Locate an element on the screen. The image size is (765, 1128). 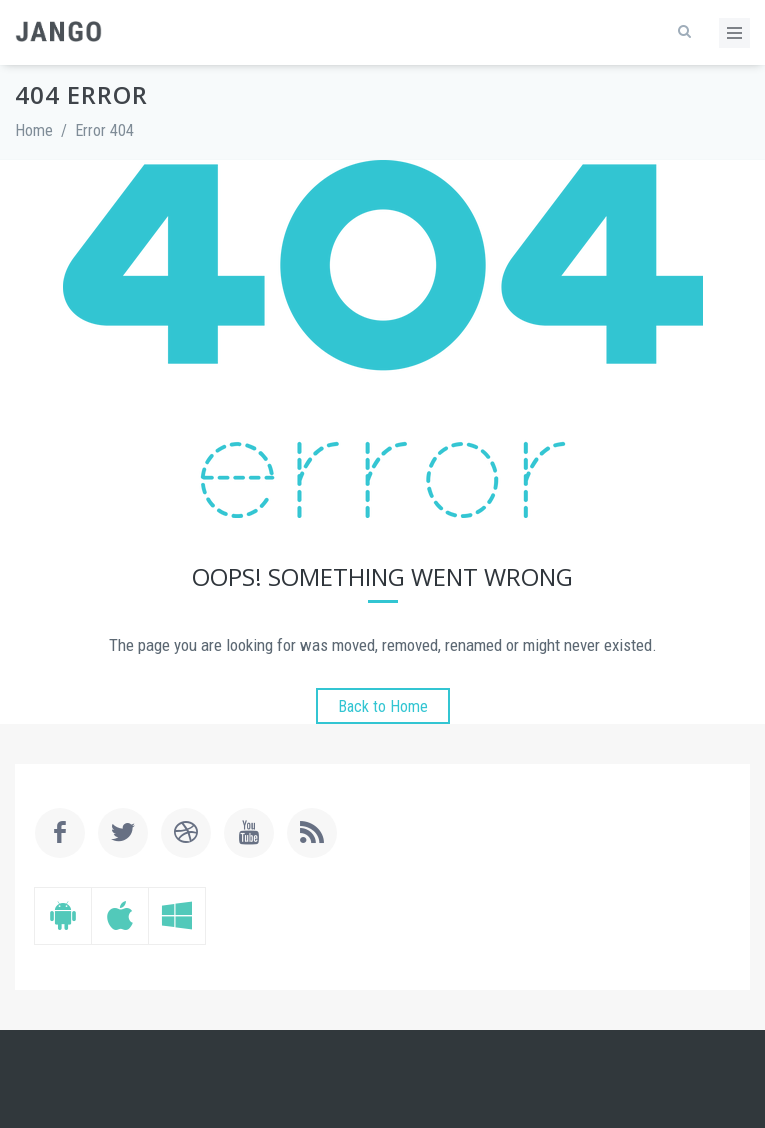
Back to Home is located at coordinates (383, 706).